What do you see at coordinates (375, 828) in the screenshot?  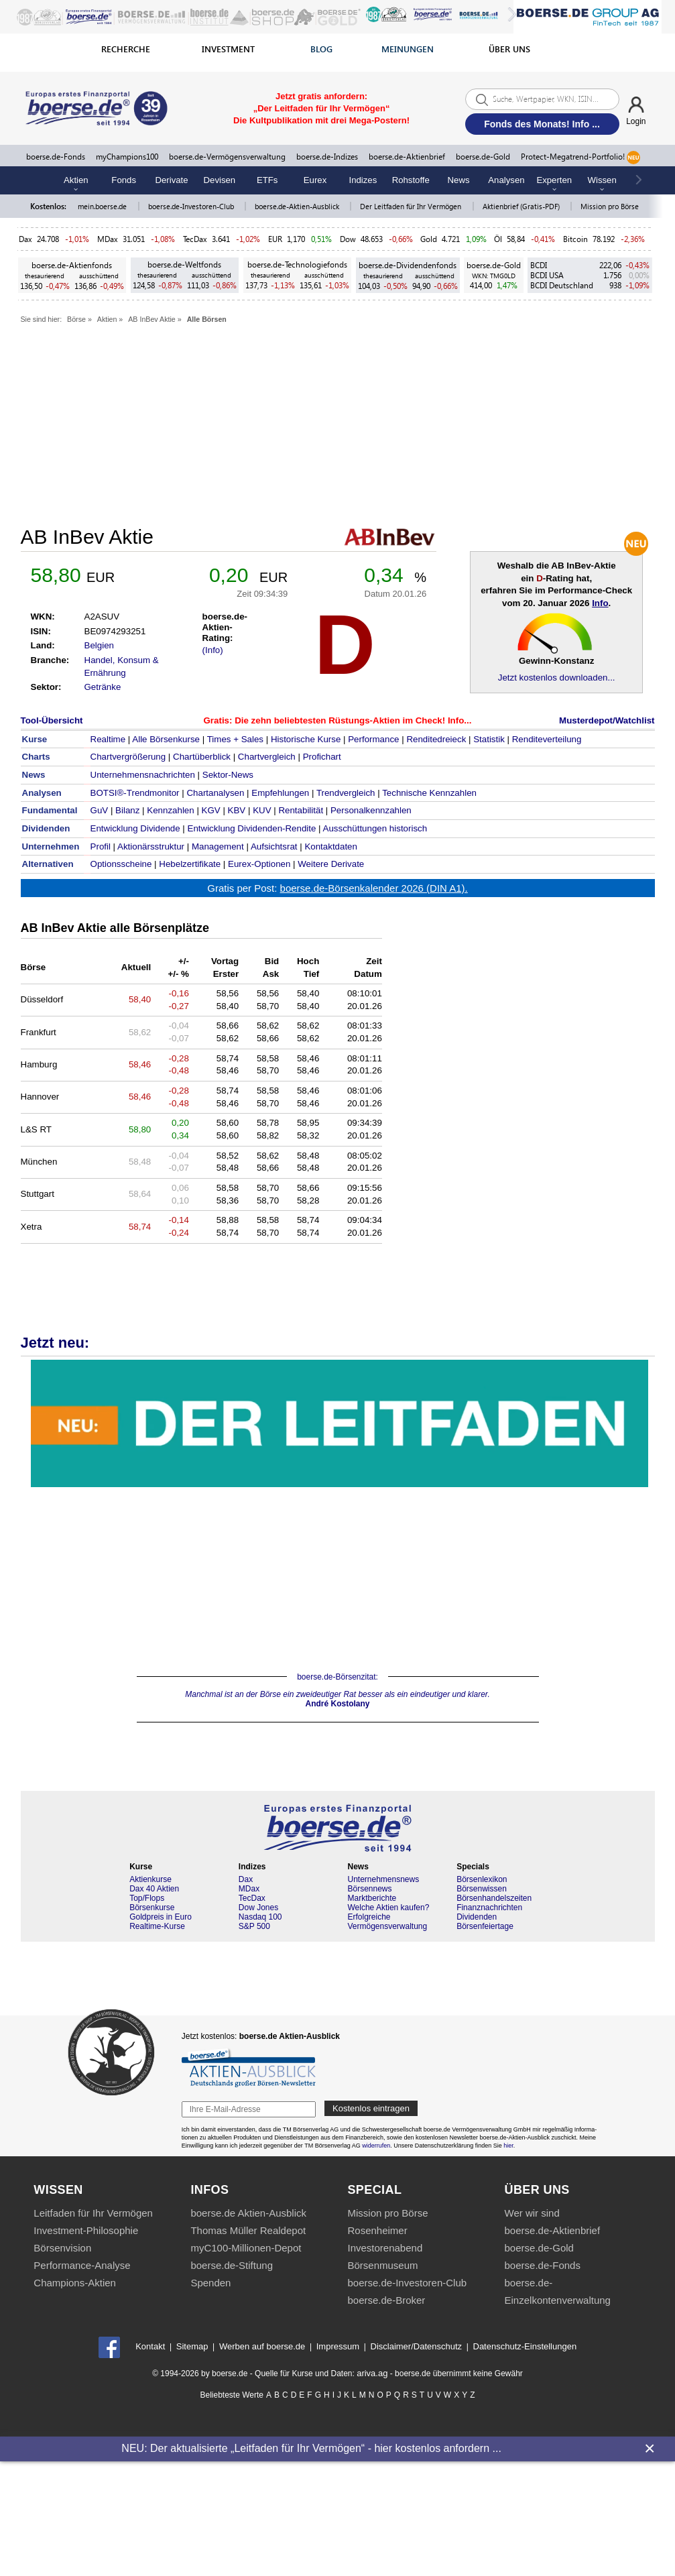 I see `Ausschüttungen historisch` at bounding box center [375, 828].